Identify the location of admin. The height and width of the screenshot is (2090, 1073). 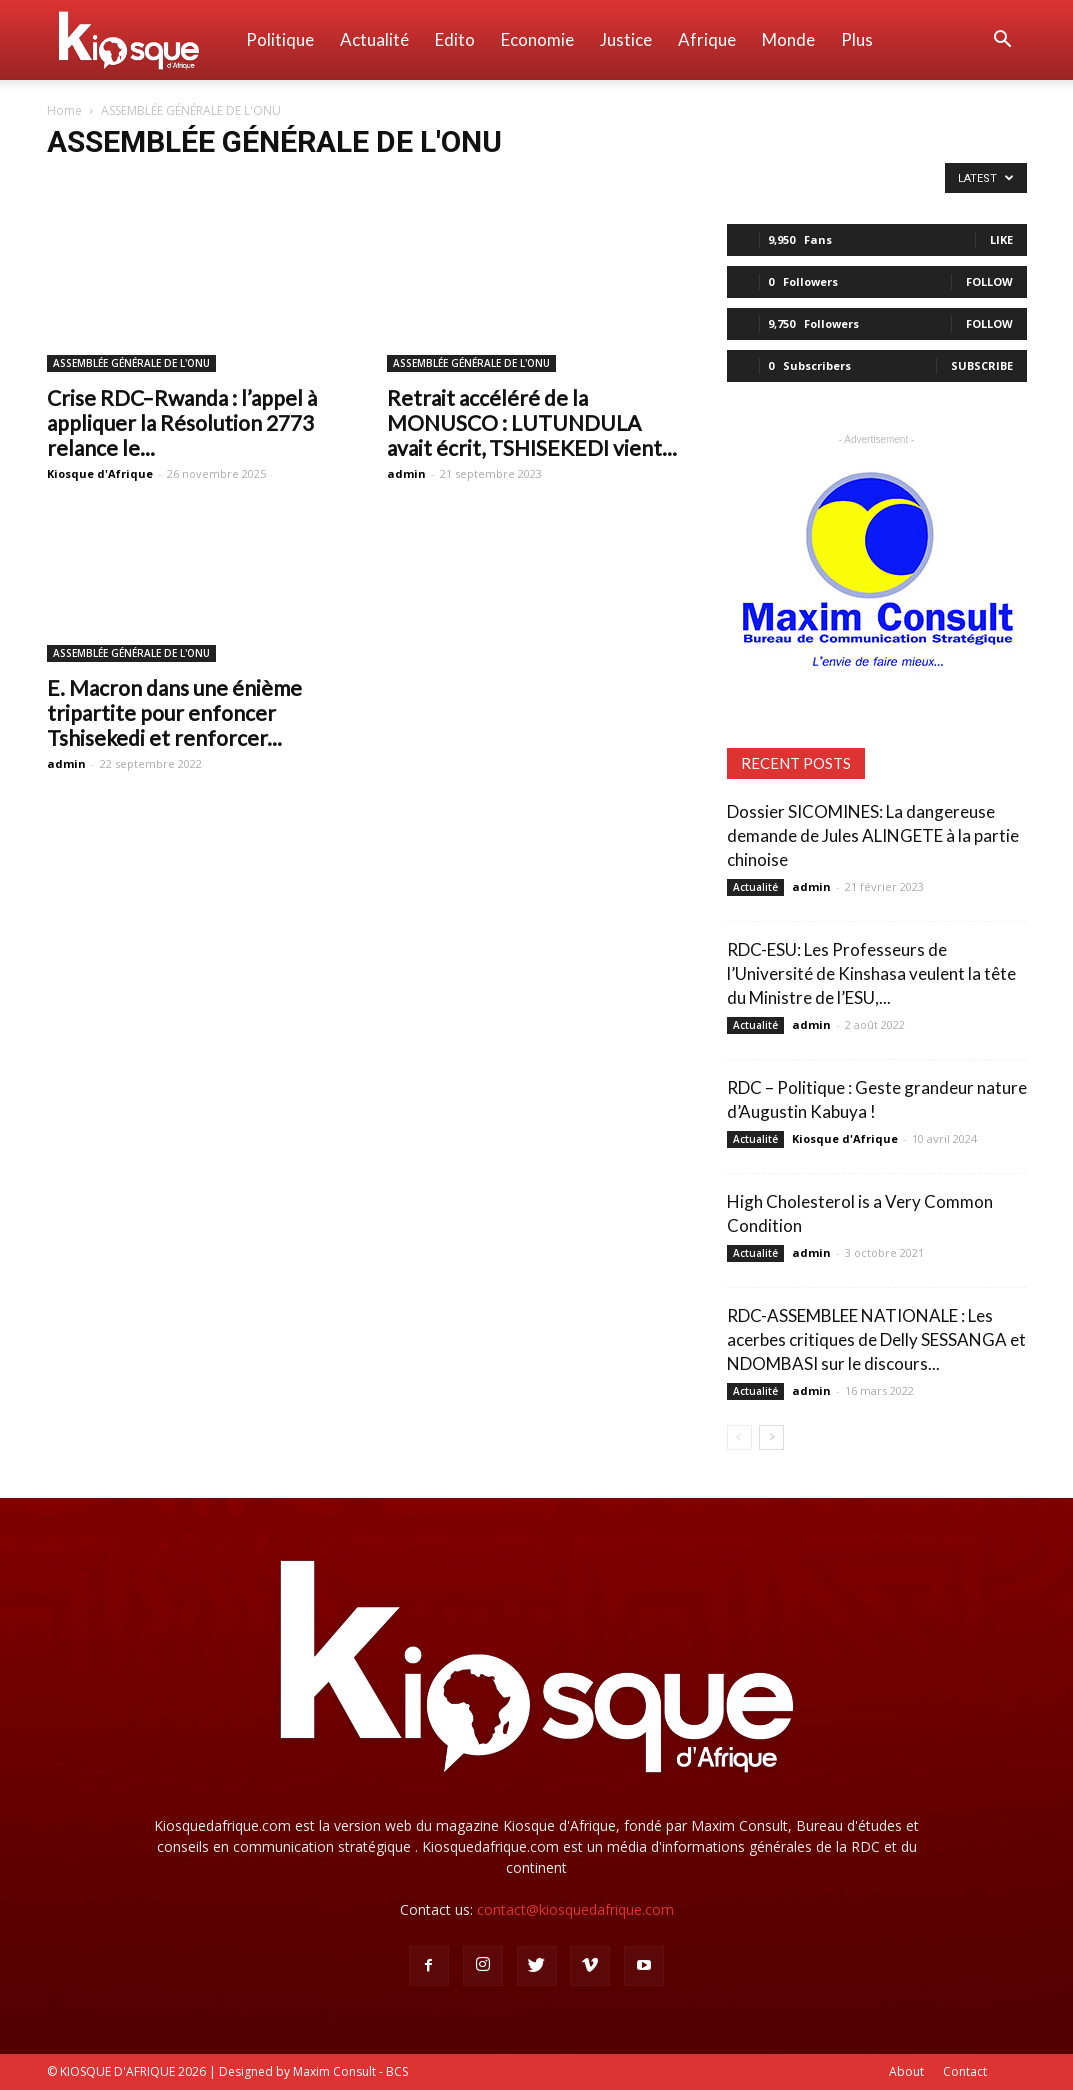
(406, 473).